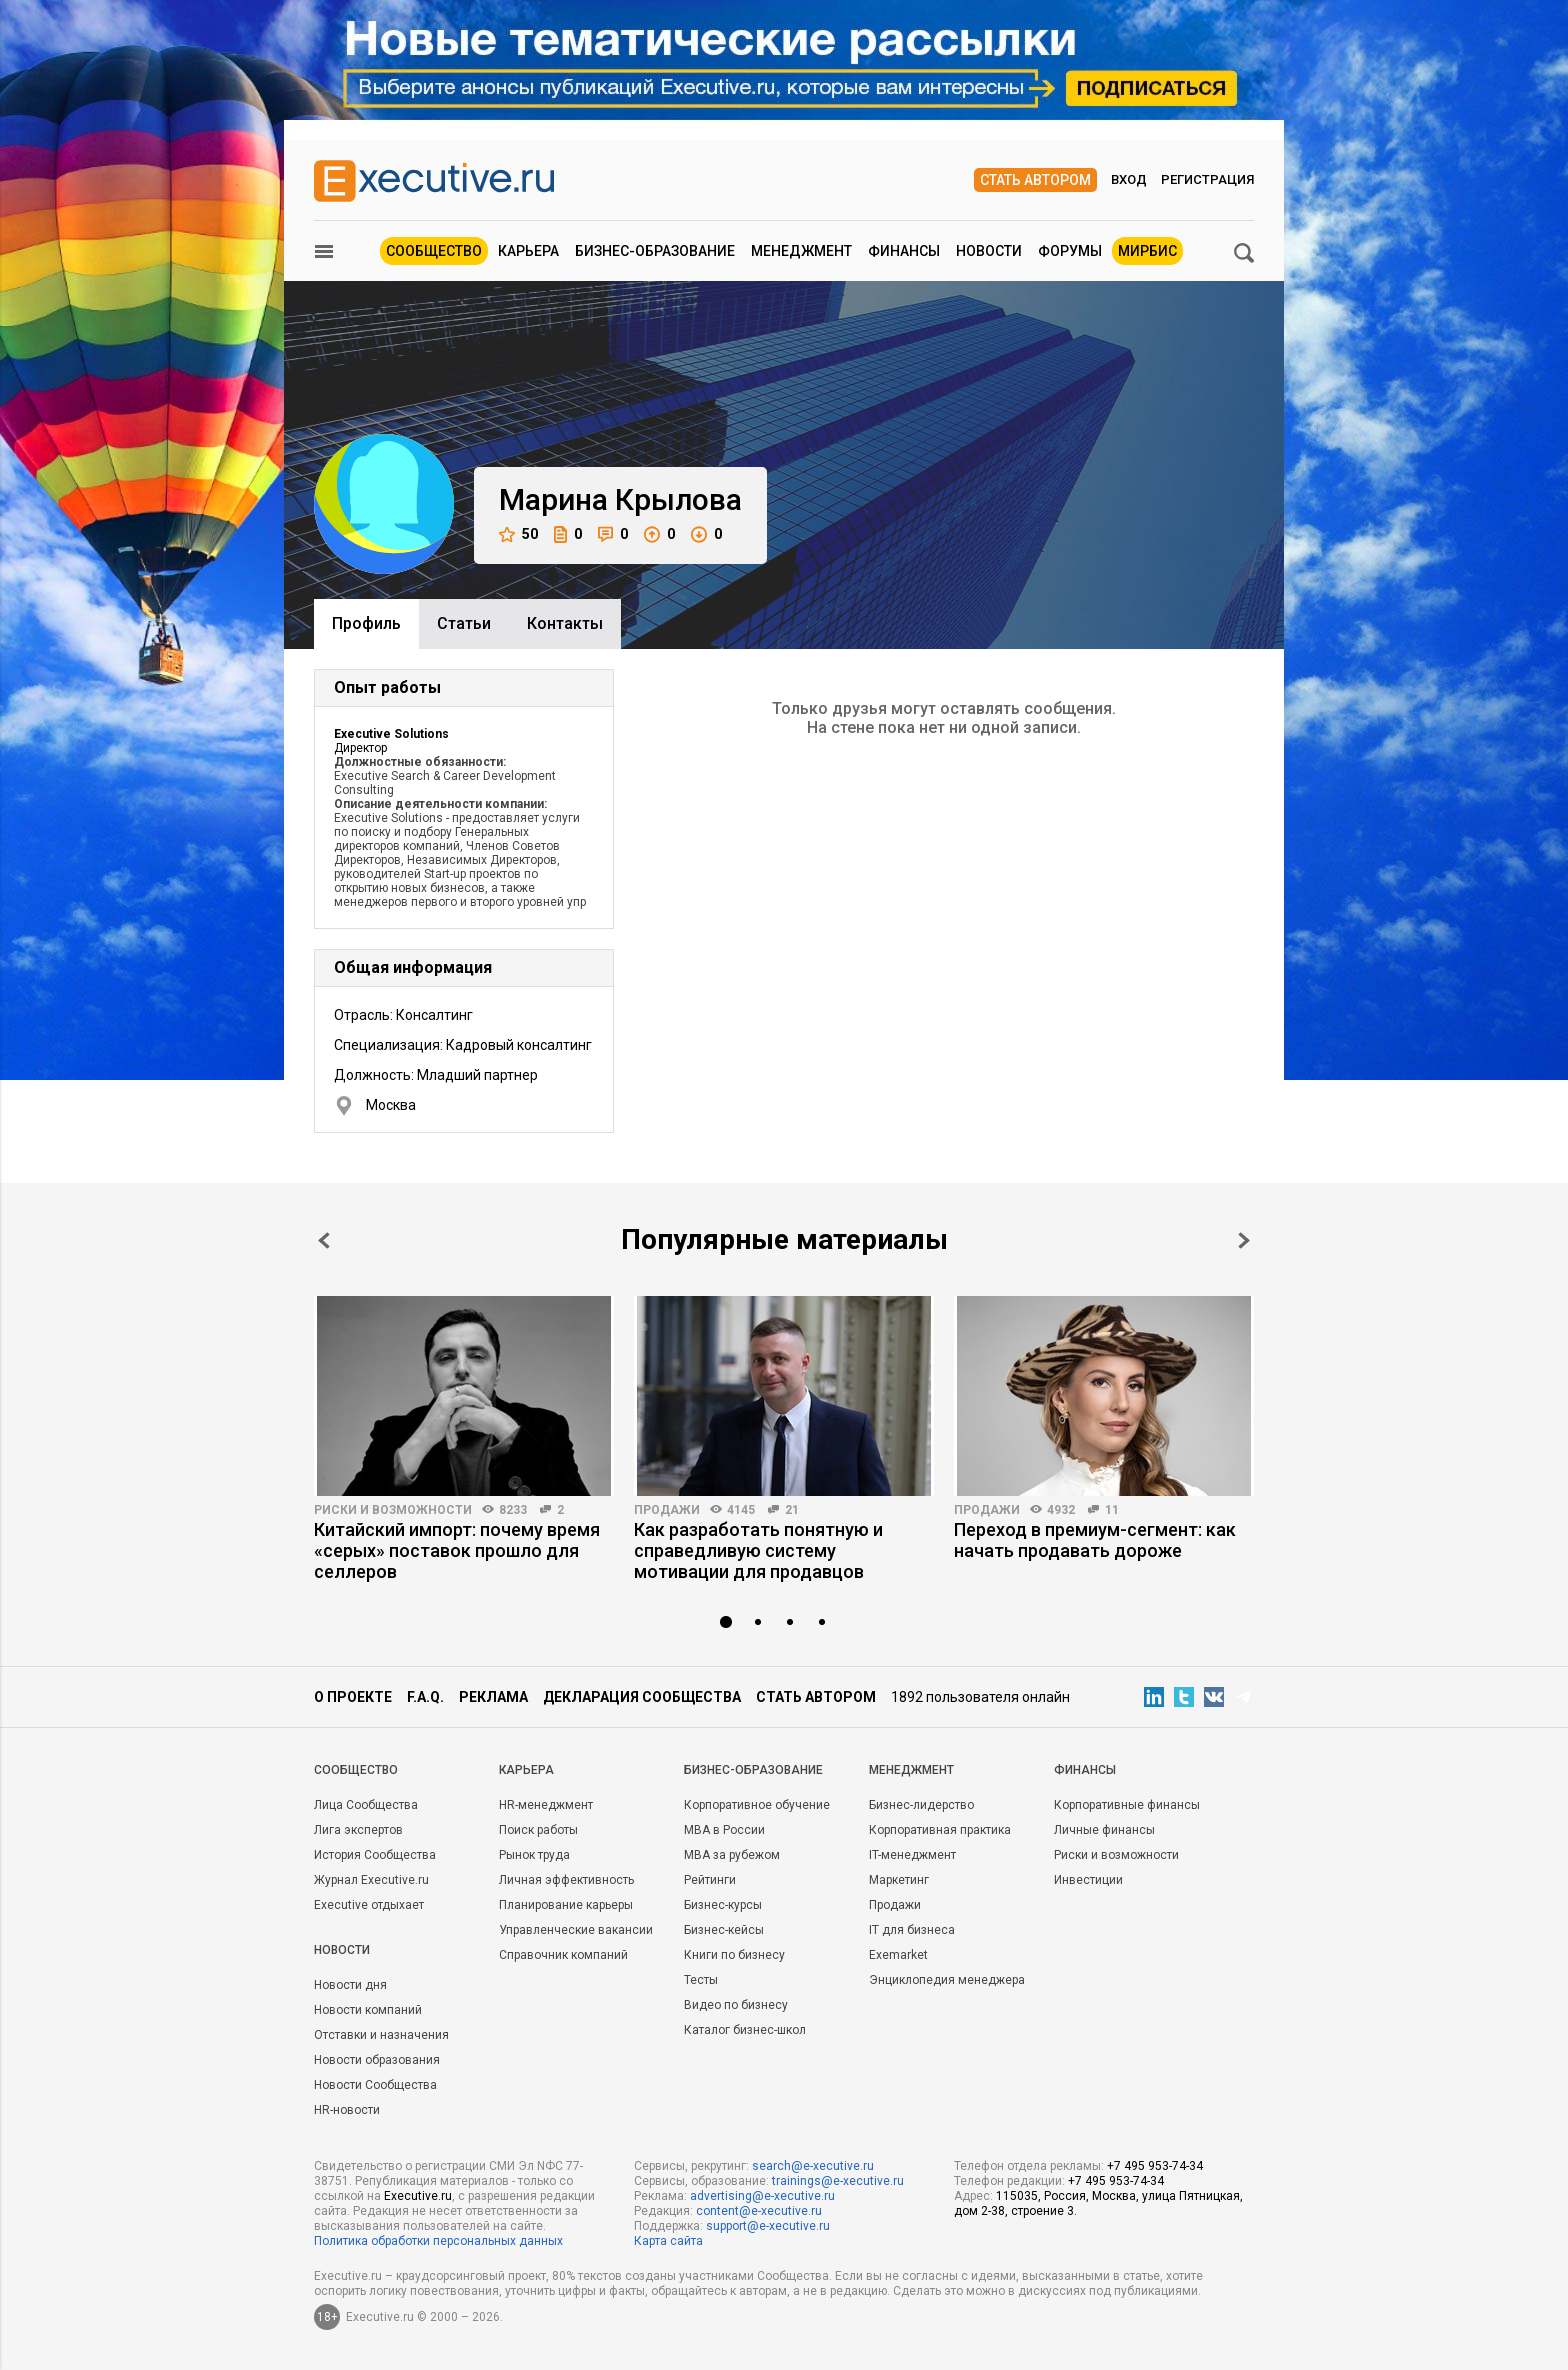 This screenshot has height=2370, width=1568. Describe the element at coordinates (1155, 2166) in the screenshot. I see `+7 495 953-74-34` at that location.